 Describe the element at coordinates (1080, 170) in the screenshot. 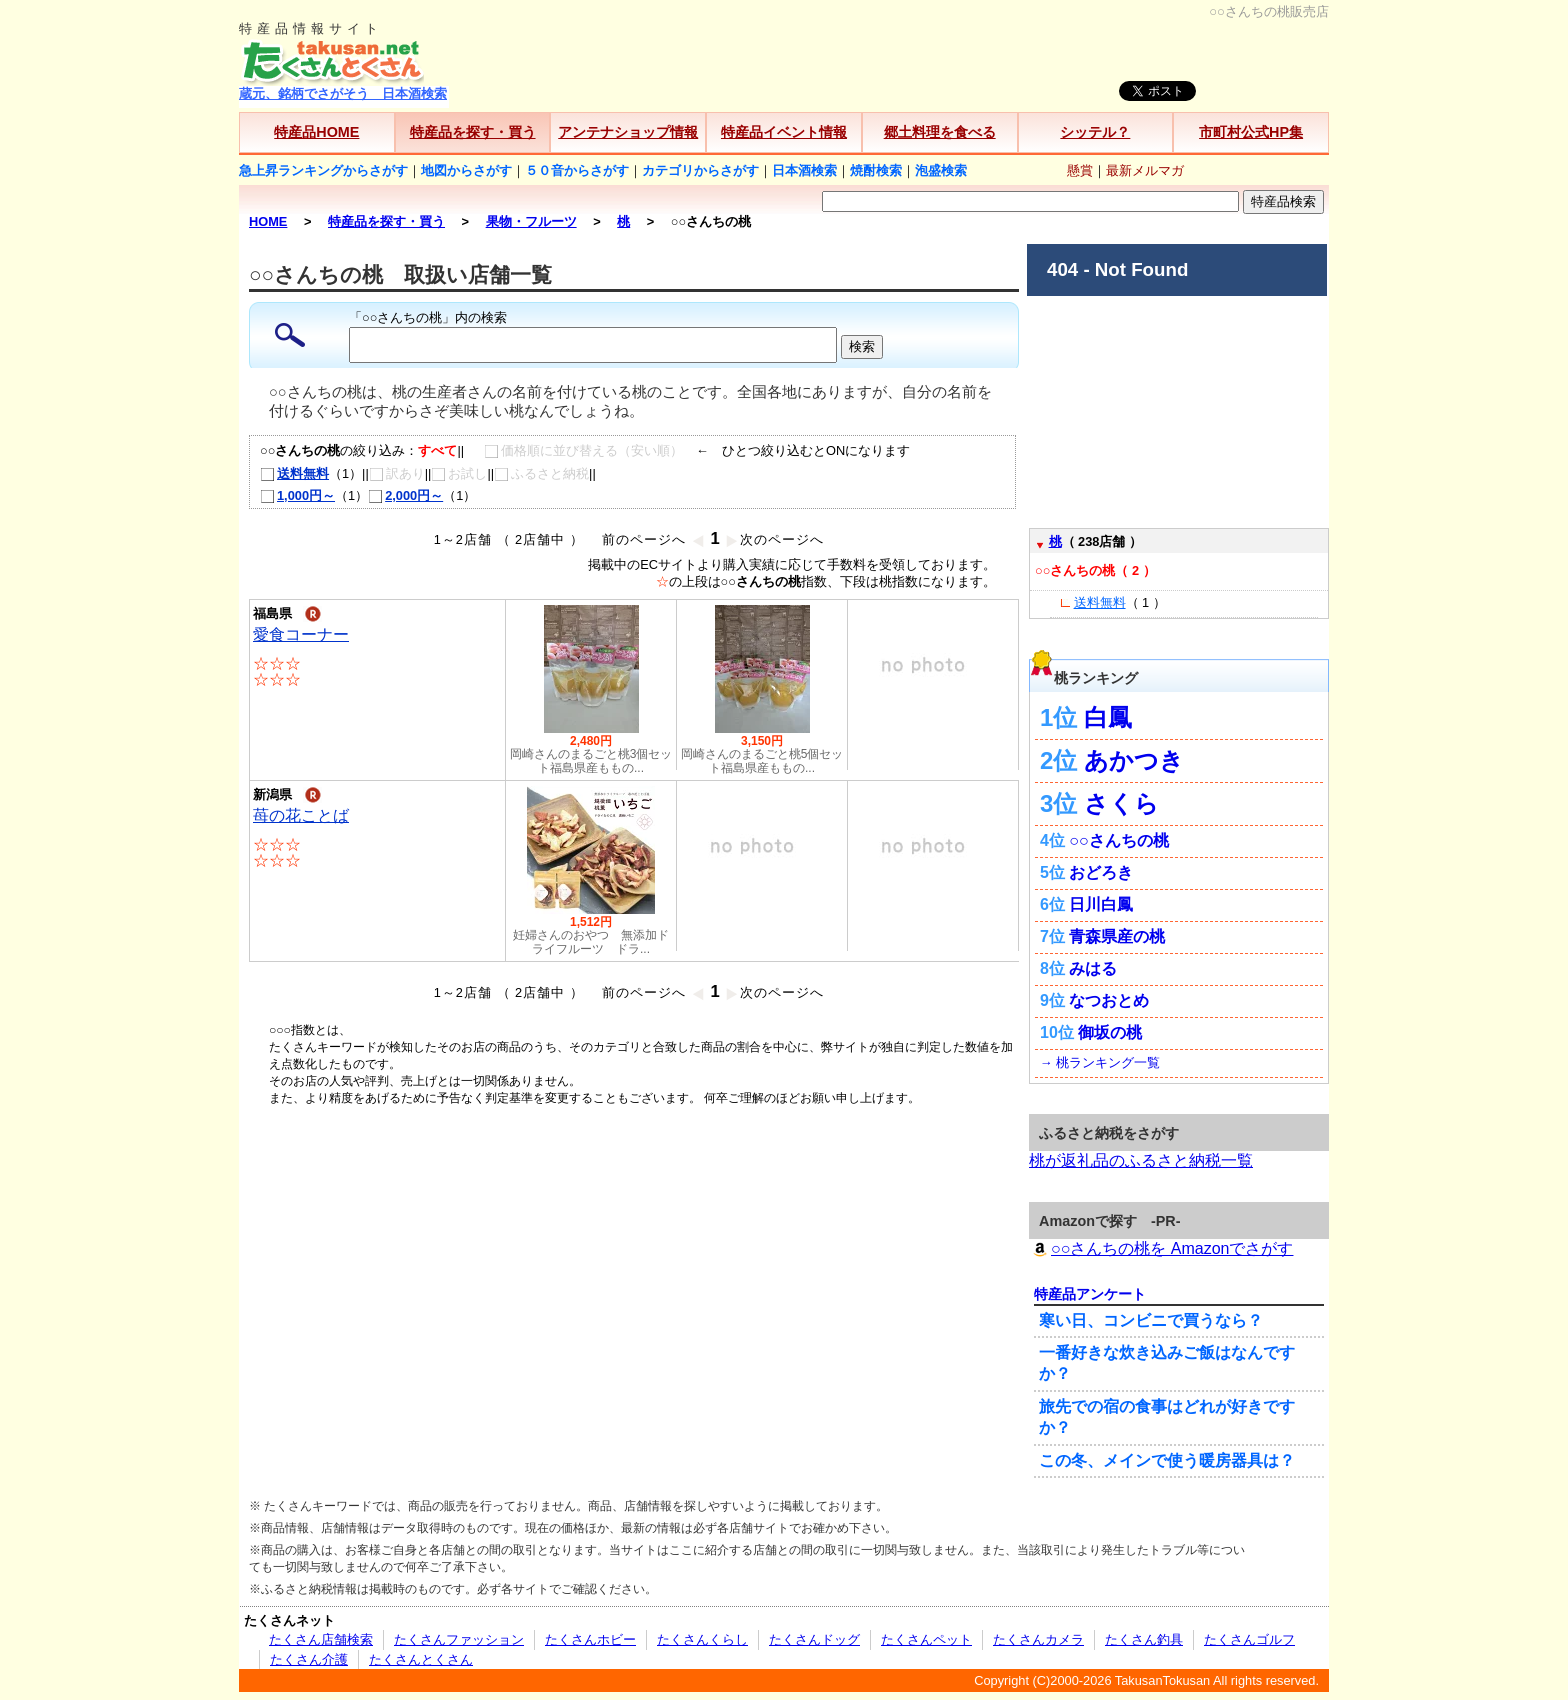

I see `懸賞` at that location.